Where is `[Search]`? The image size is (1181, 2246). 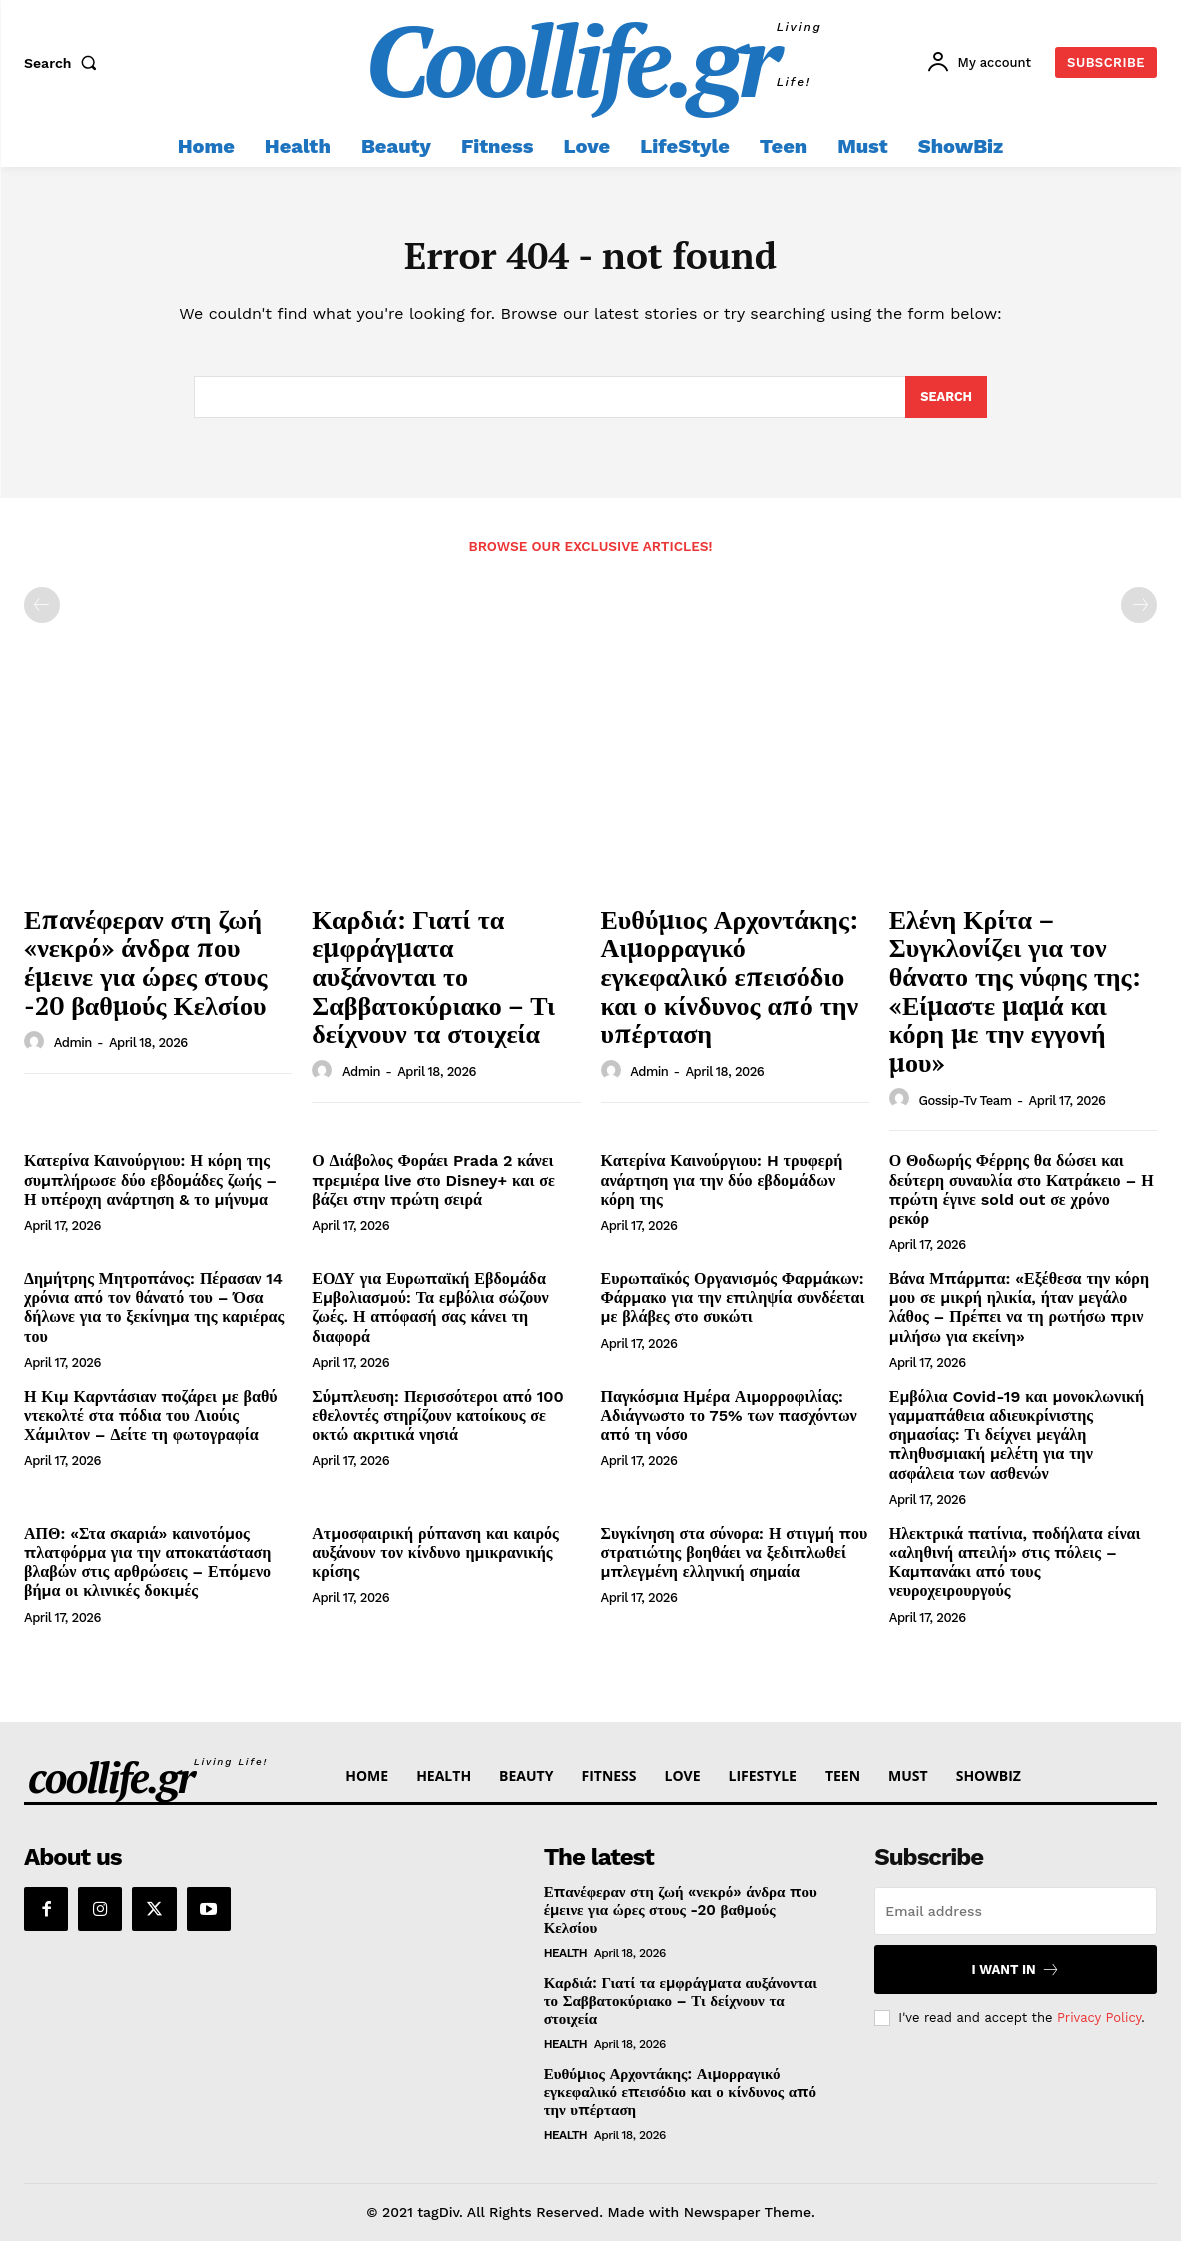 [Search] is located at coordinates (945, 402).